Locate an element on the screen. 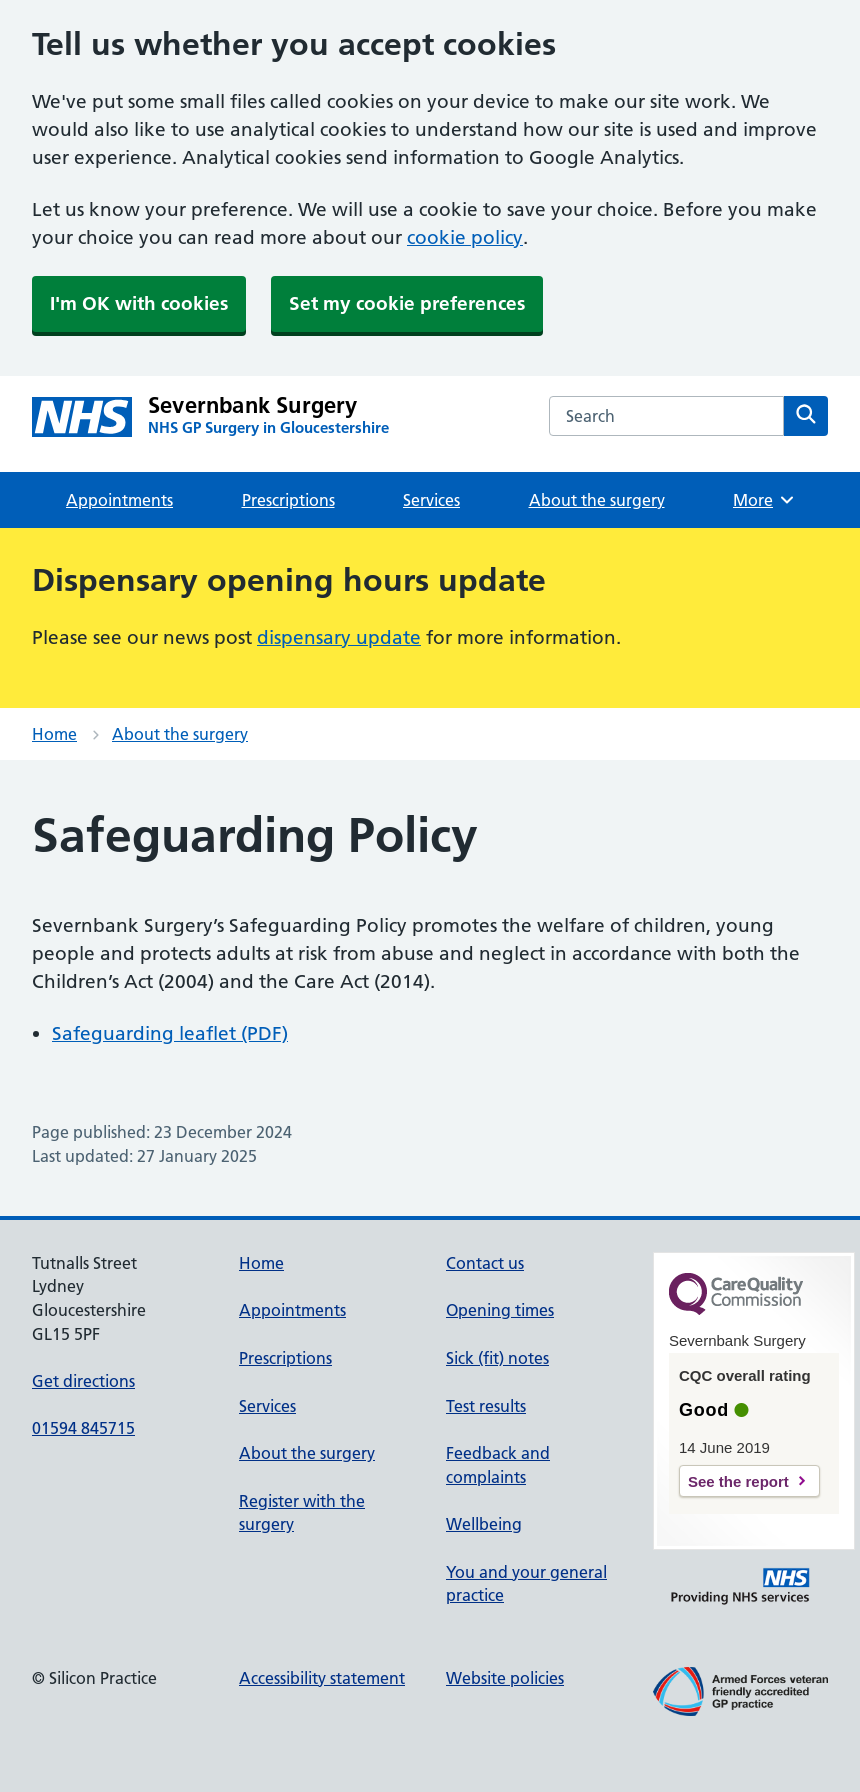  Prescriptions is located at coordinates (288, 500).